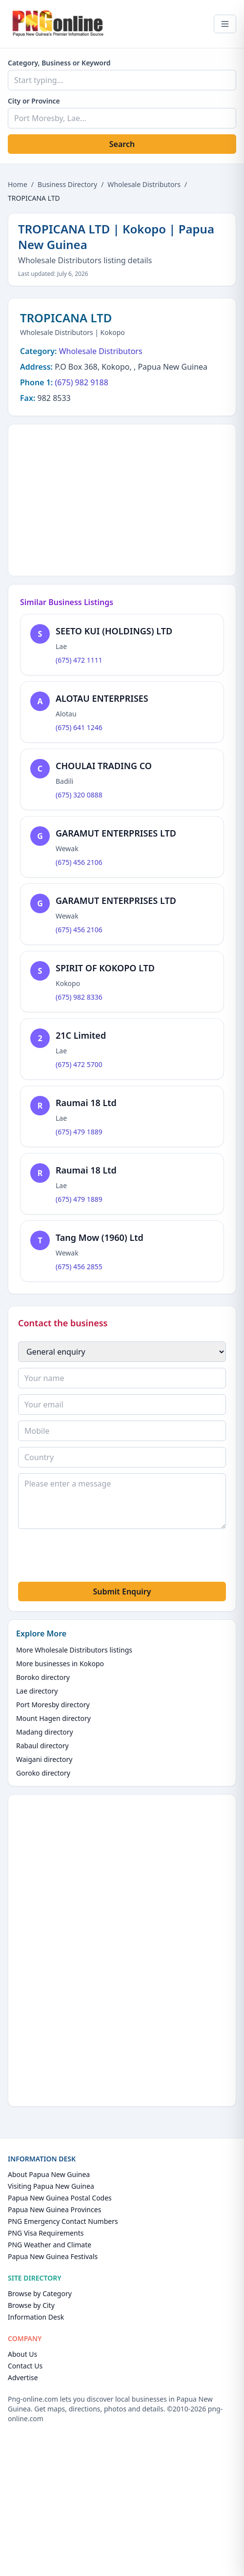 This screenshot has width=244, height=2576. Describe the element at coordinates (45, 2233) in the screenshot. I see `PNG Visa Requirements` at that location.